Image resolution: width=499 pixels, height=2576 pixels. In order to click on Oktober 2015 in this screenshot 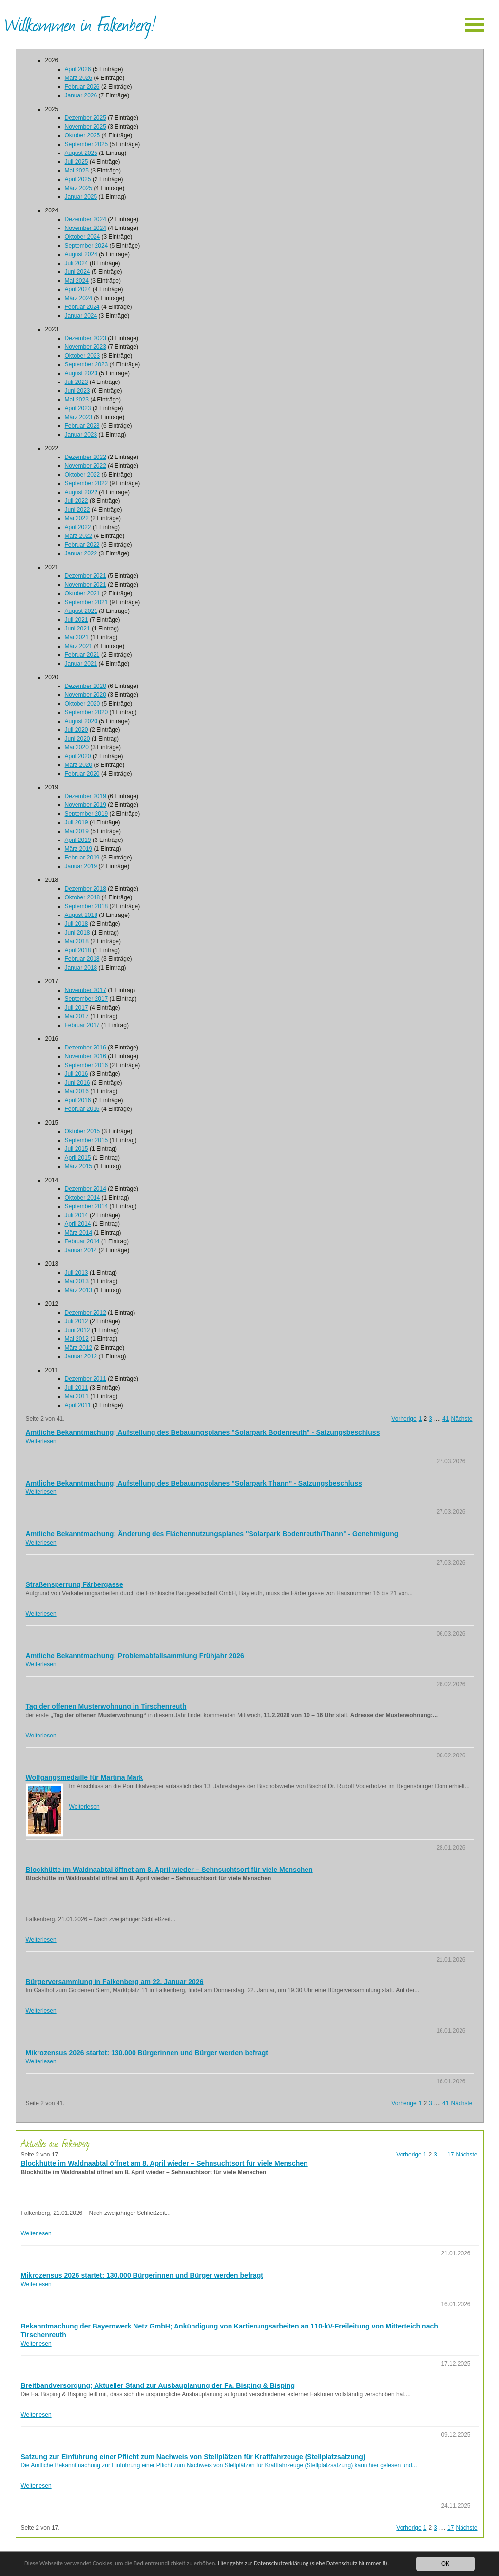, I will do `click(82, 1131)`.